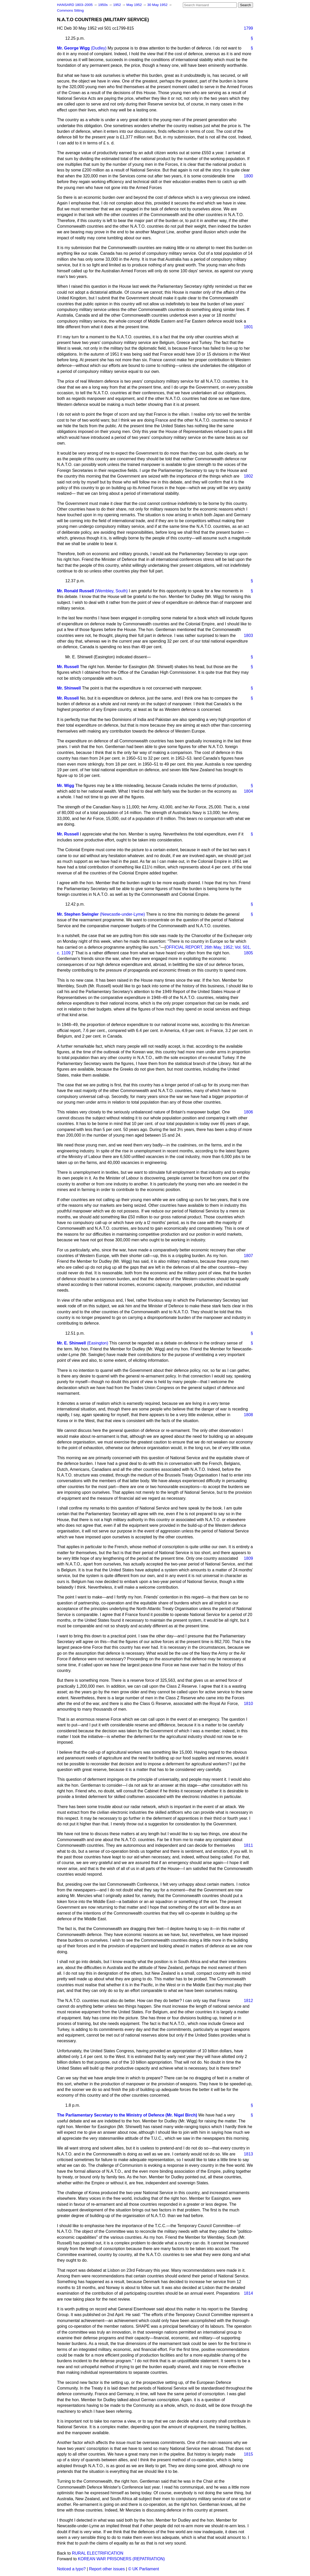 This screenshot has width=310, height=2576. I want to click on 1805, so click(248, 953).